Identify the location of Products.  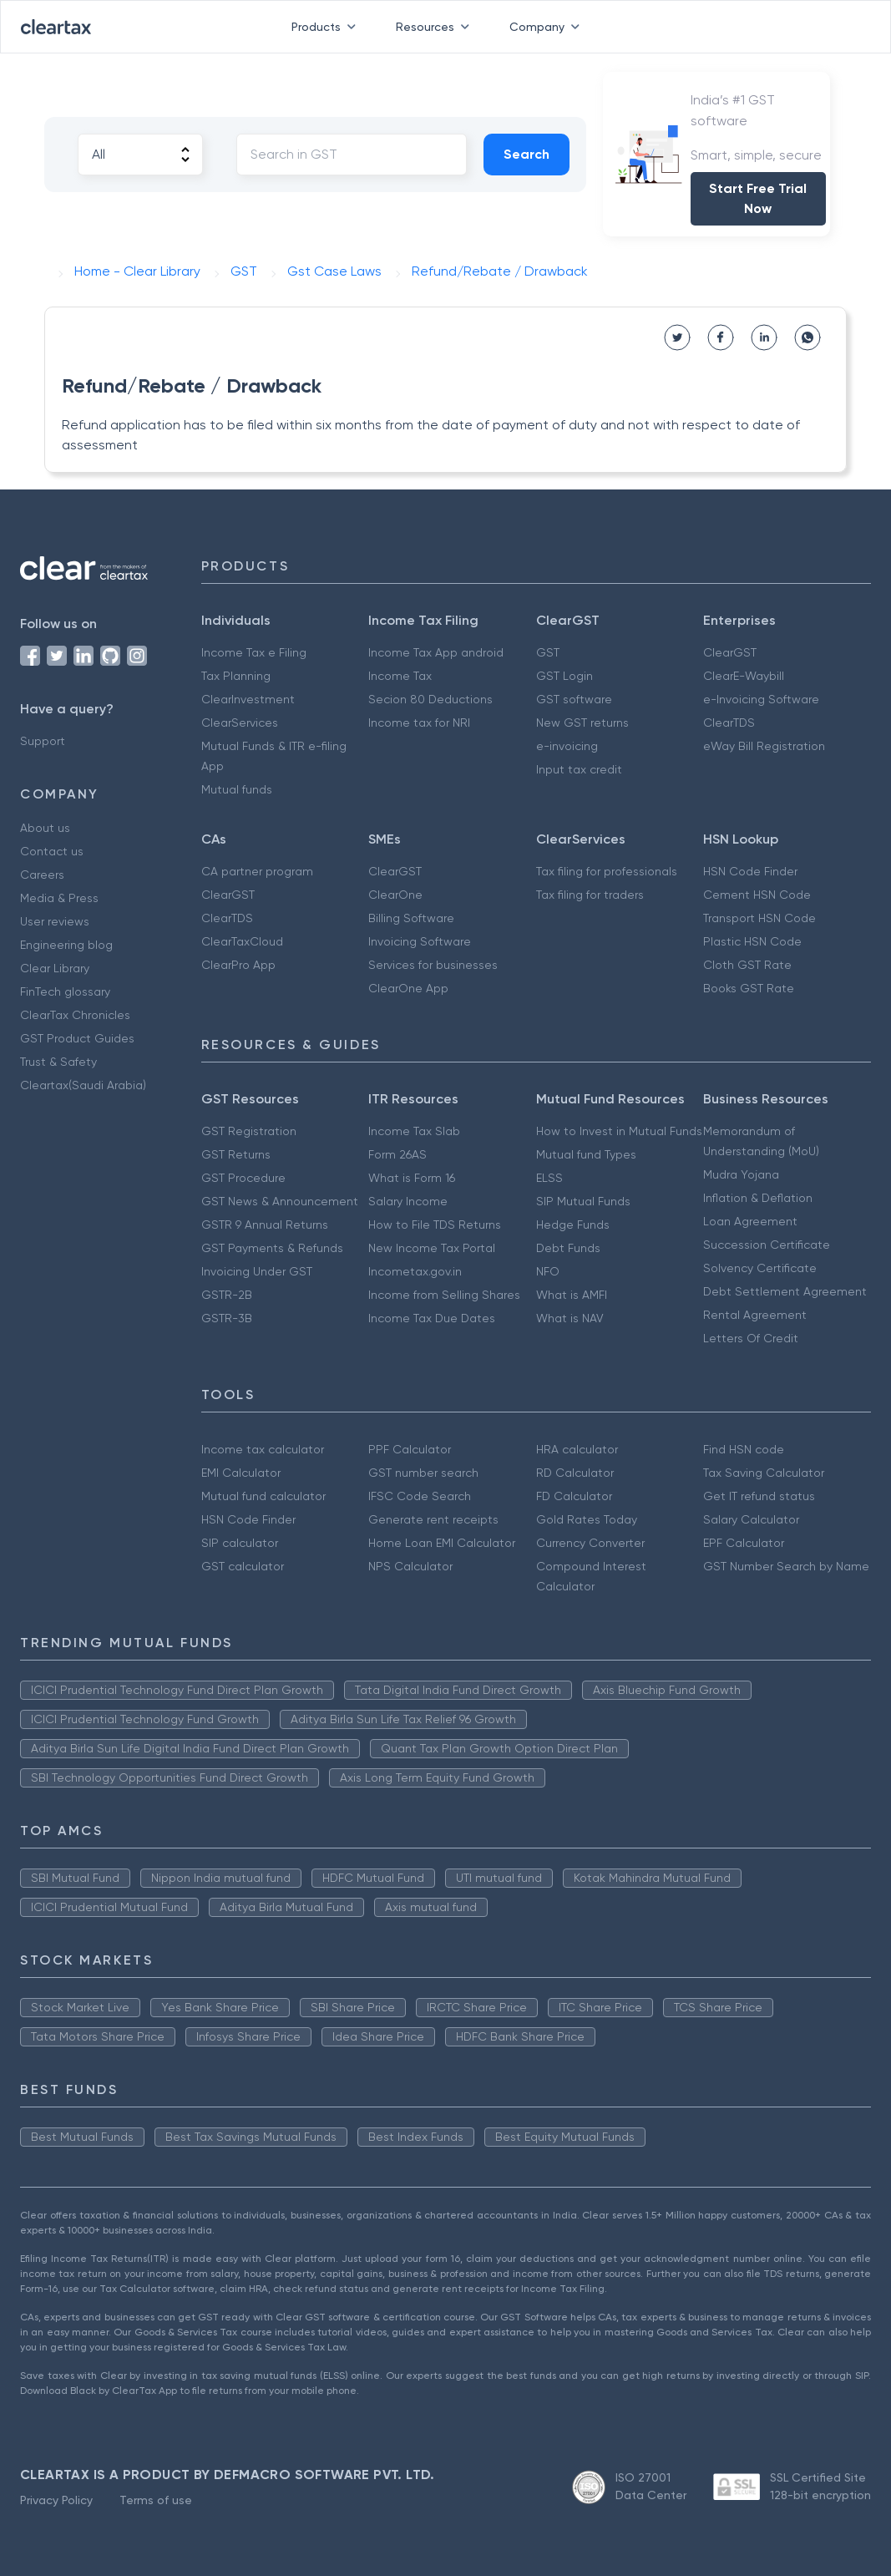
(326, 26).